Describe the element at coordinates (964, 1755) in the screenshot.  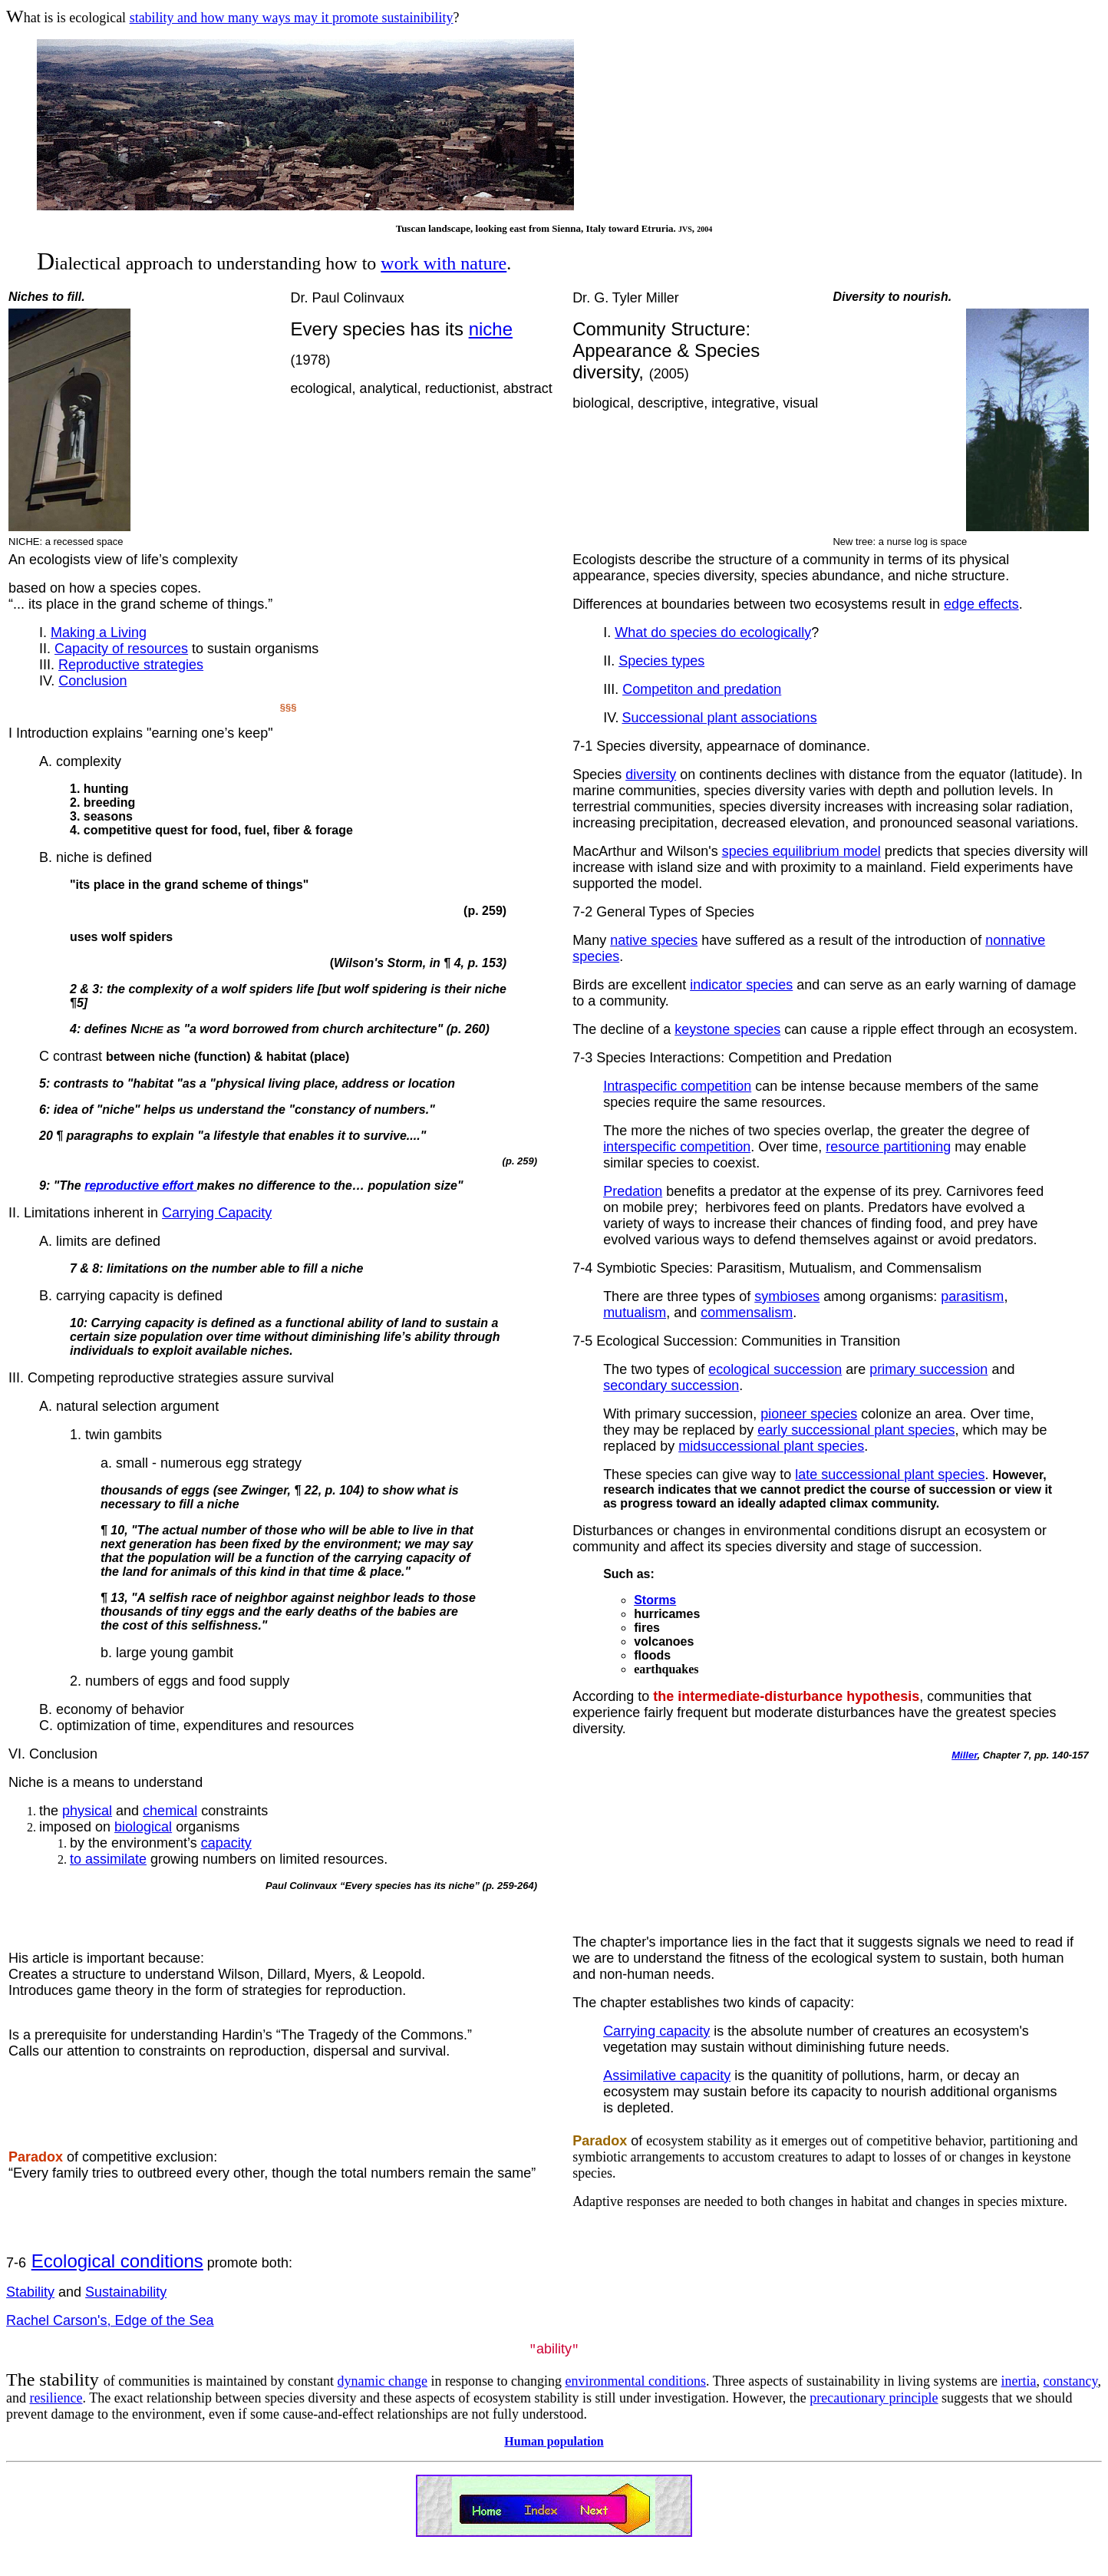
I see `Miller` at that location.